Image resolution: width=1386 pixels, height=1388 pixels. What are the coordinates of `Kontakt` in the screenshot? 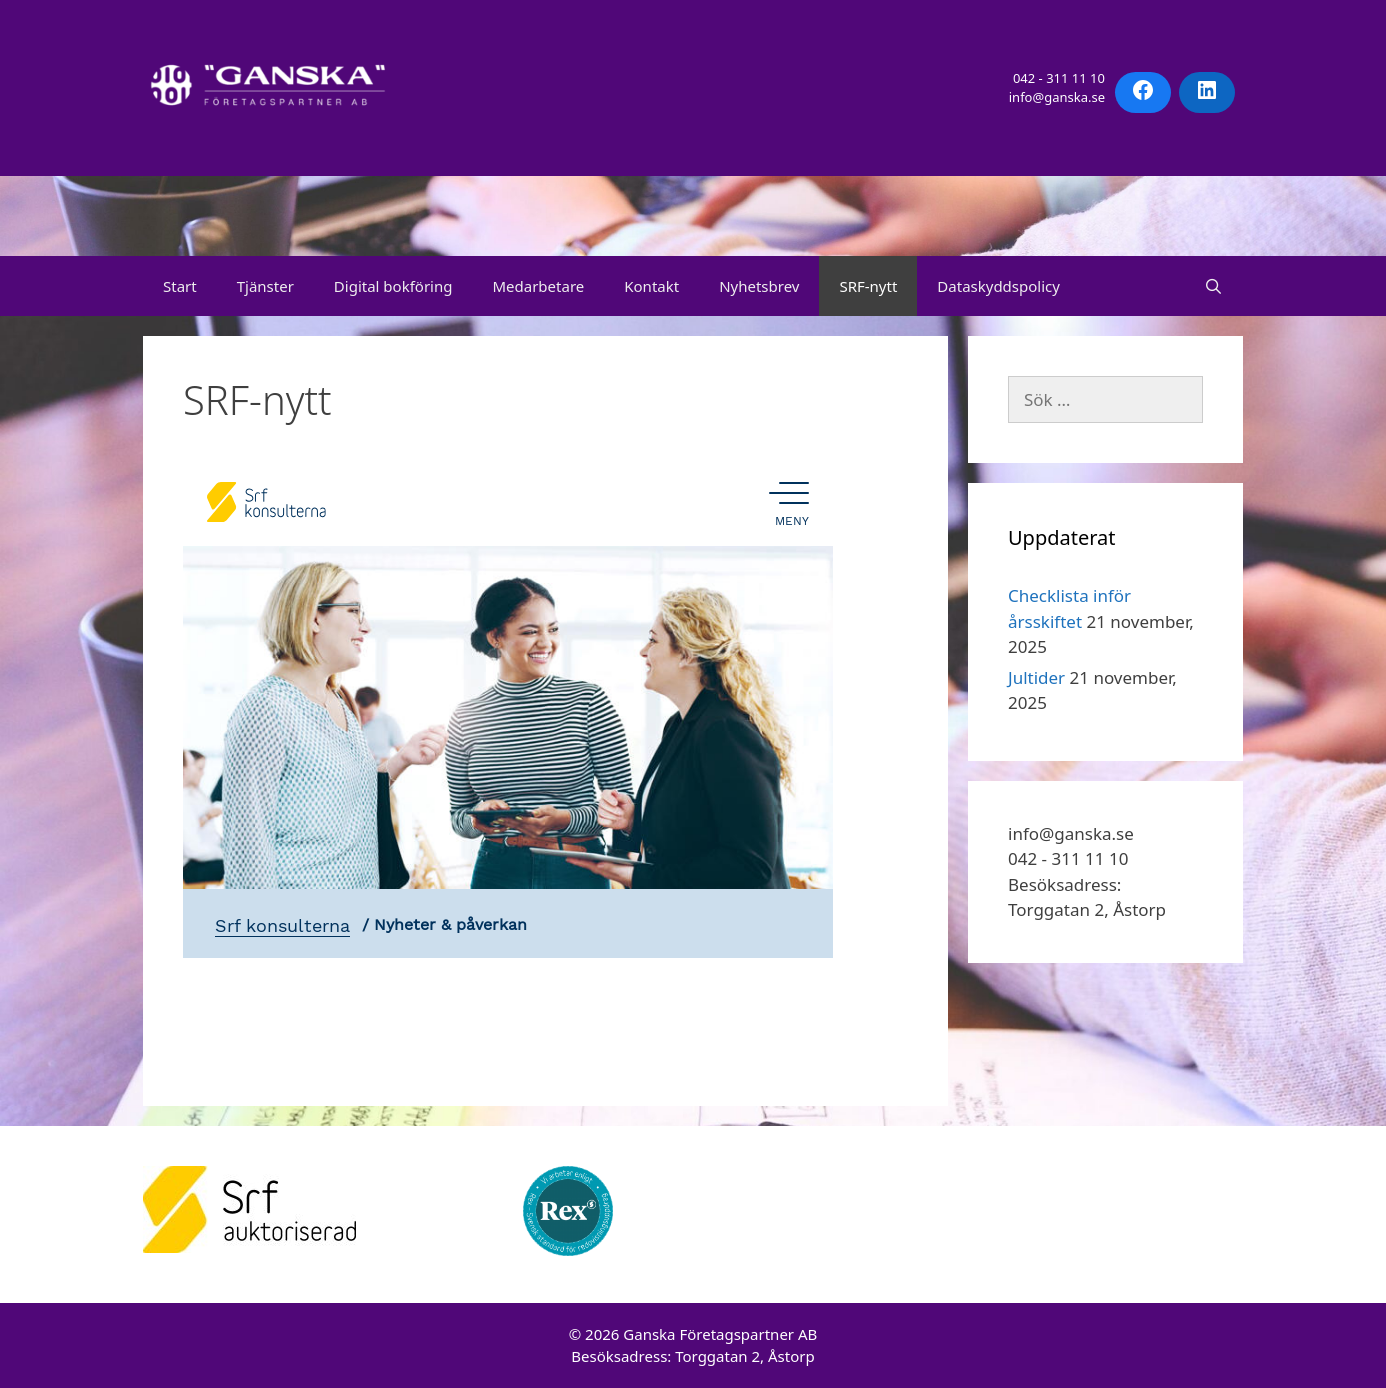 It's located at (651, 286).